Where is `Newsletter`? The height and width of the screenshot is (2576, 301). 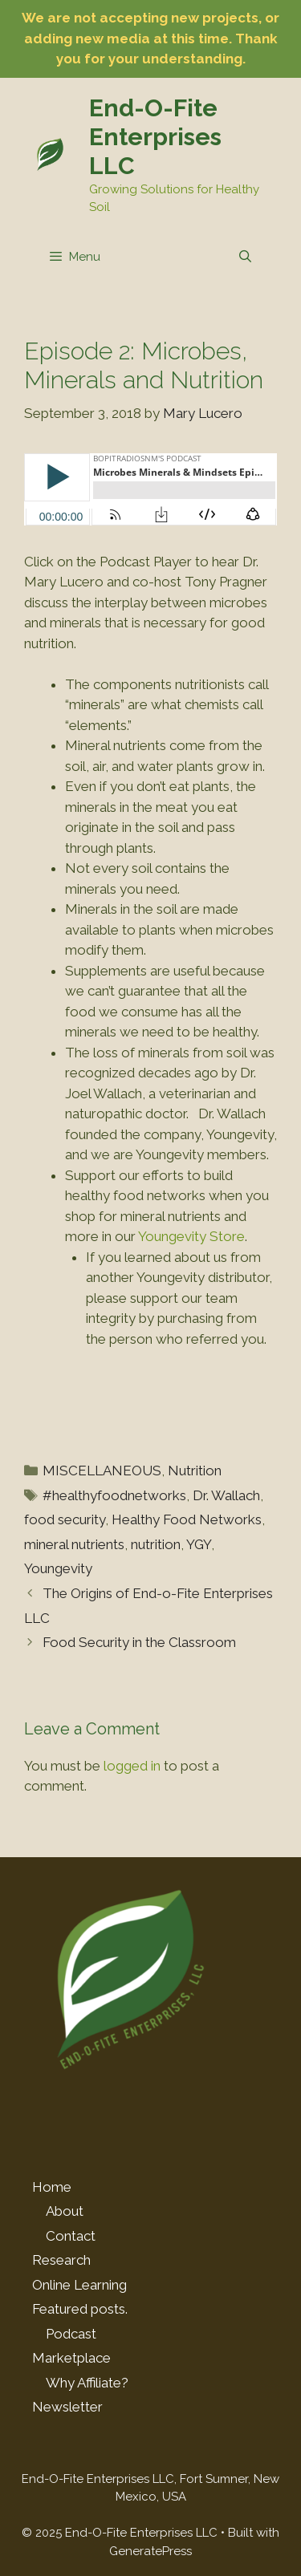
Newsletter is located at coordinates (67, 2407).